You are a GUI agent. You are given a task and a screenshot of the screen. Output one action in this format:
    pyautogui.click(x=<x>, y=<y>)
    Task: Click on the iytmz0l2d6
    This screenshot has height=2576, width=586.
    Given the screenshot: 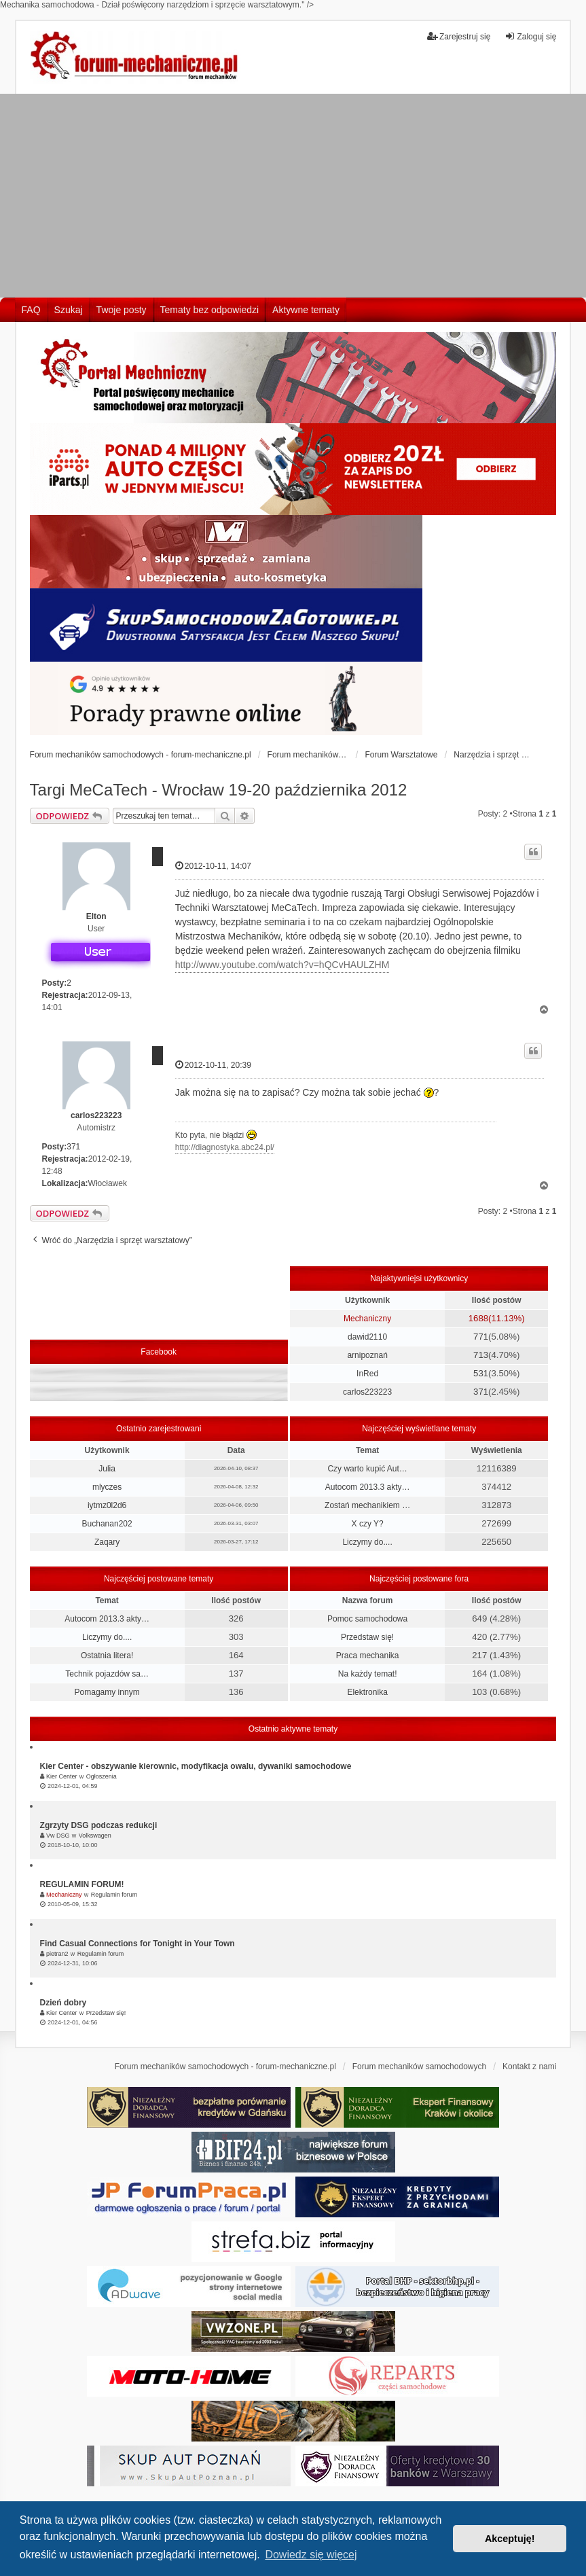 What is the action you would take?
    pyautogui.click(x=107, y=1505)
    